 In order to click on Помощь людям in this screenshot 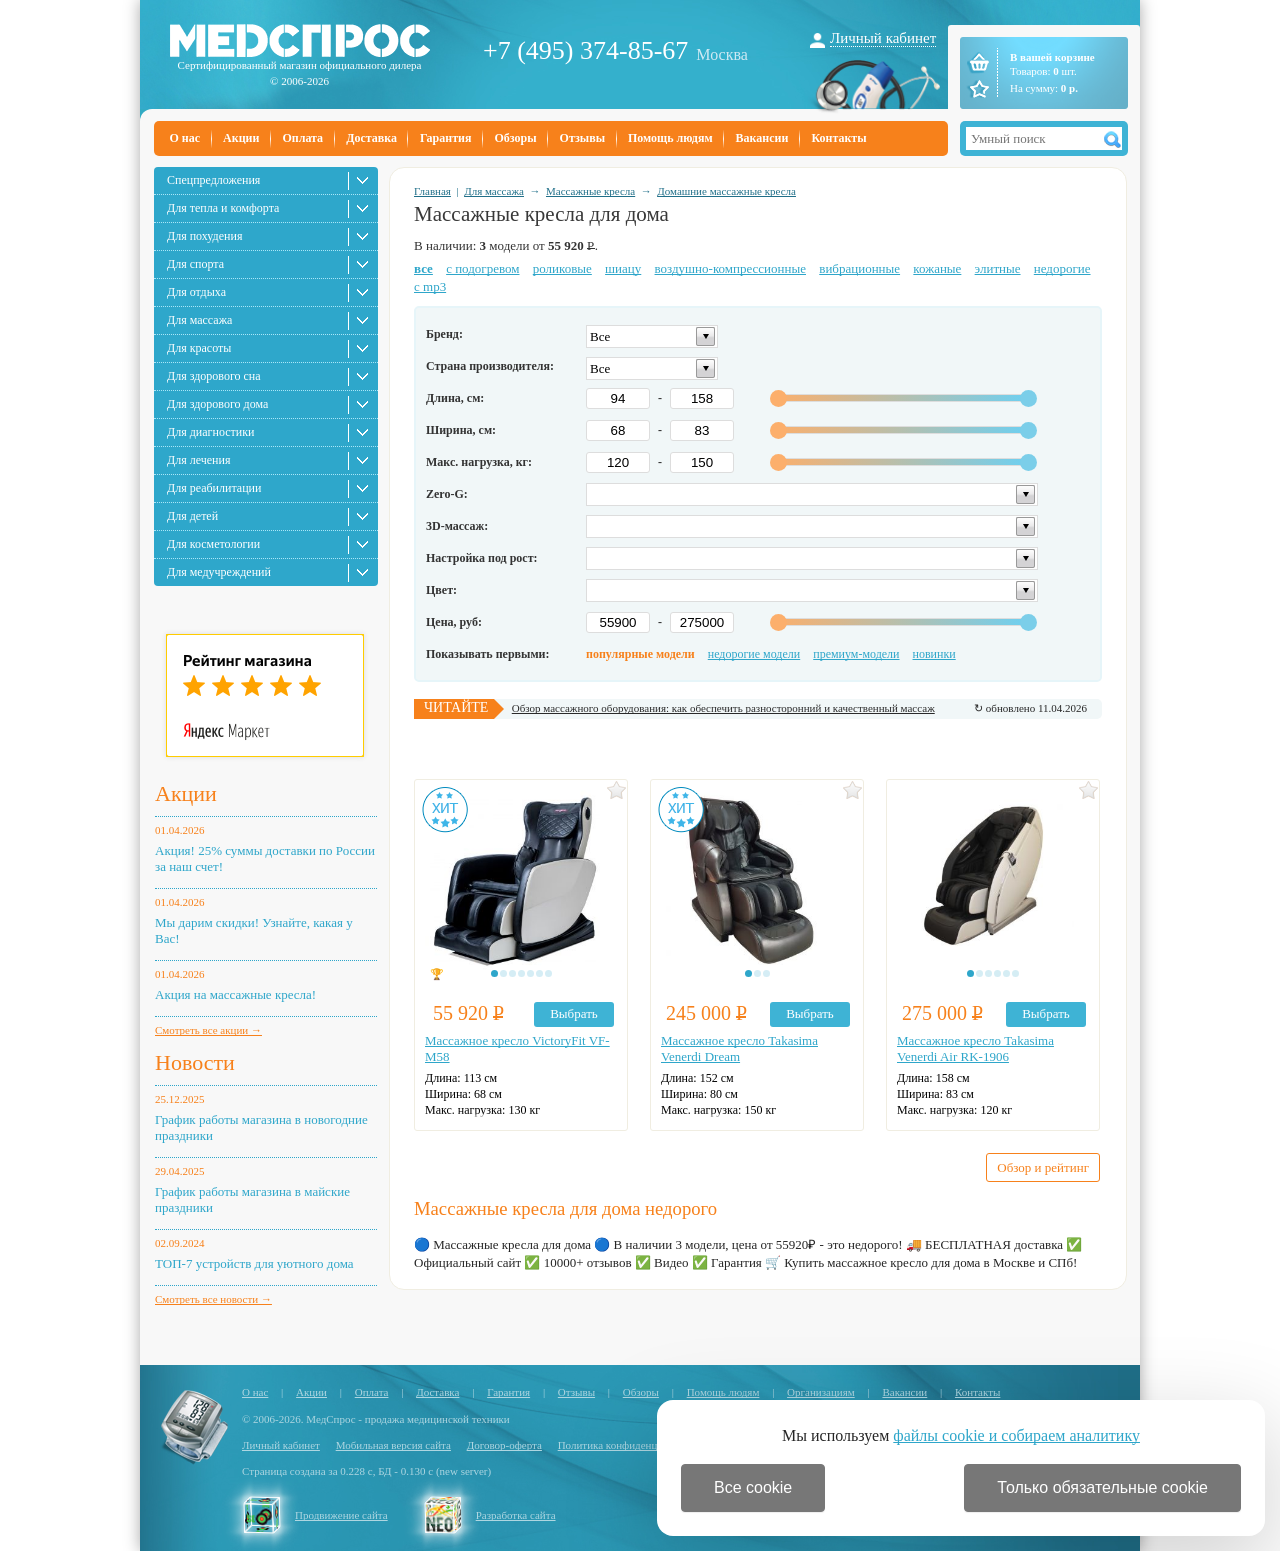, I will do `click(670, 138)`.